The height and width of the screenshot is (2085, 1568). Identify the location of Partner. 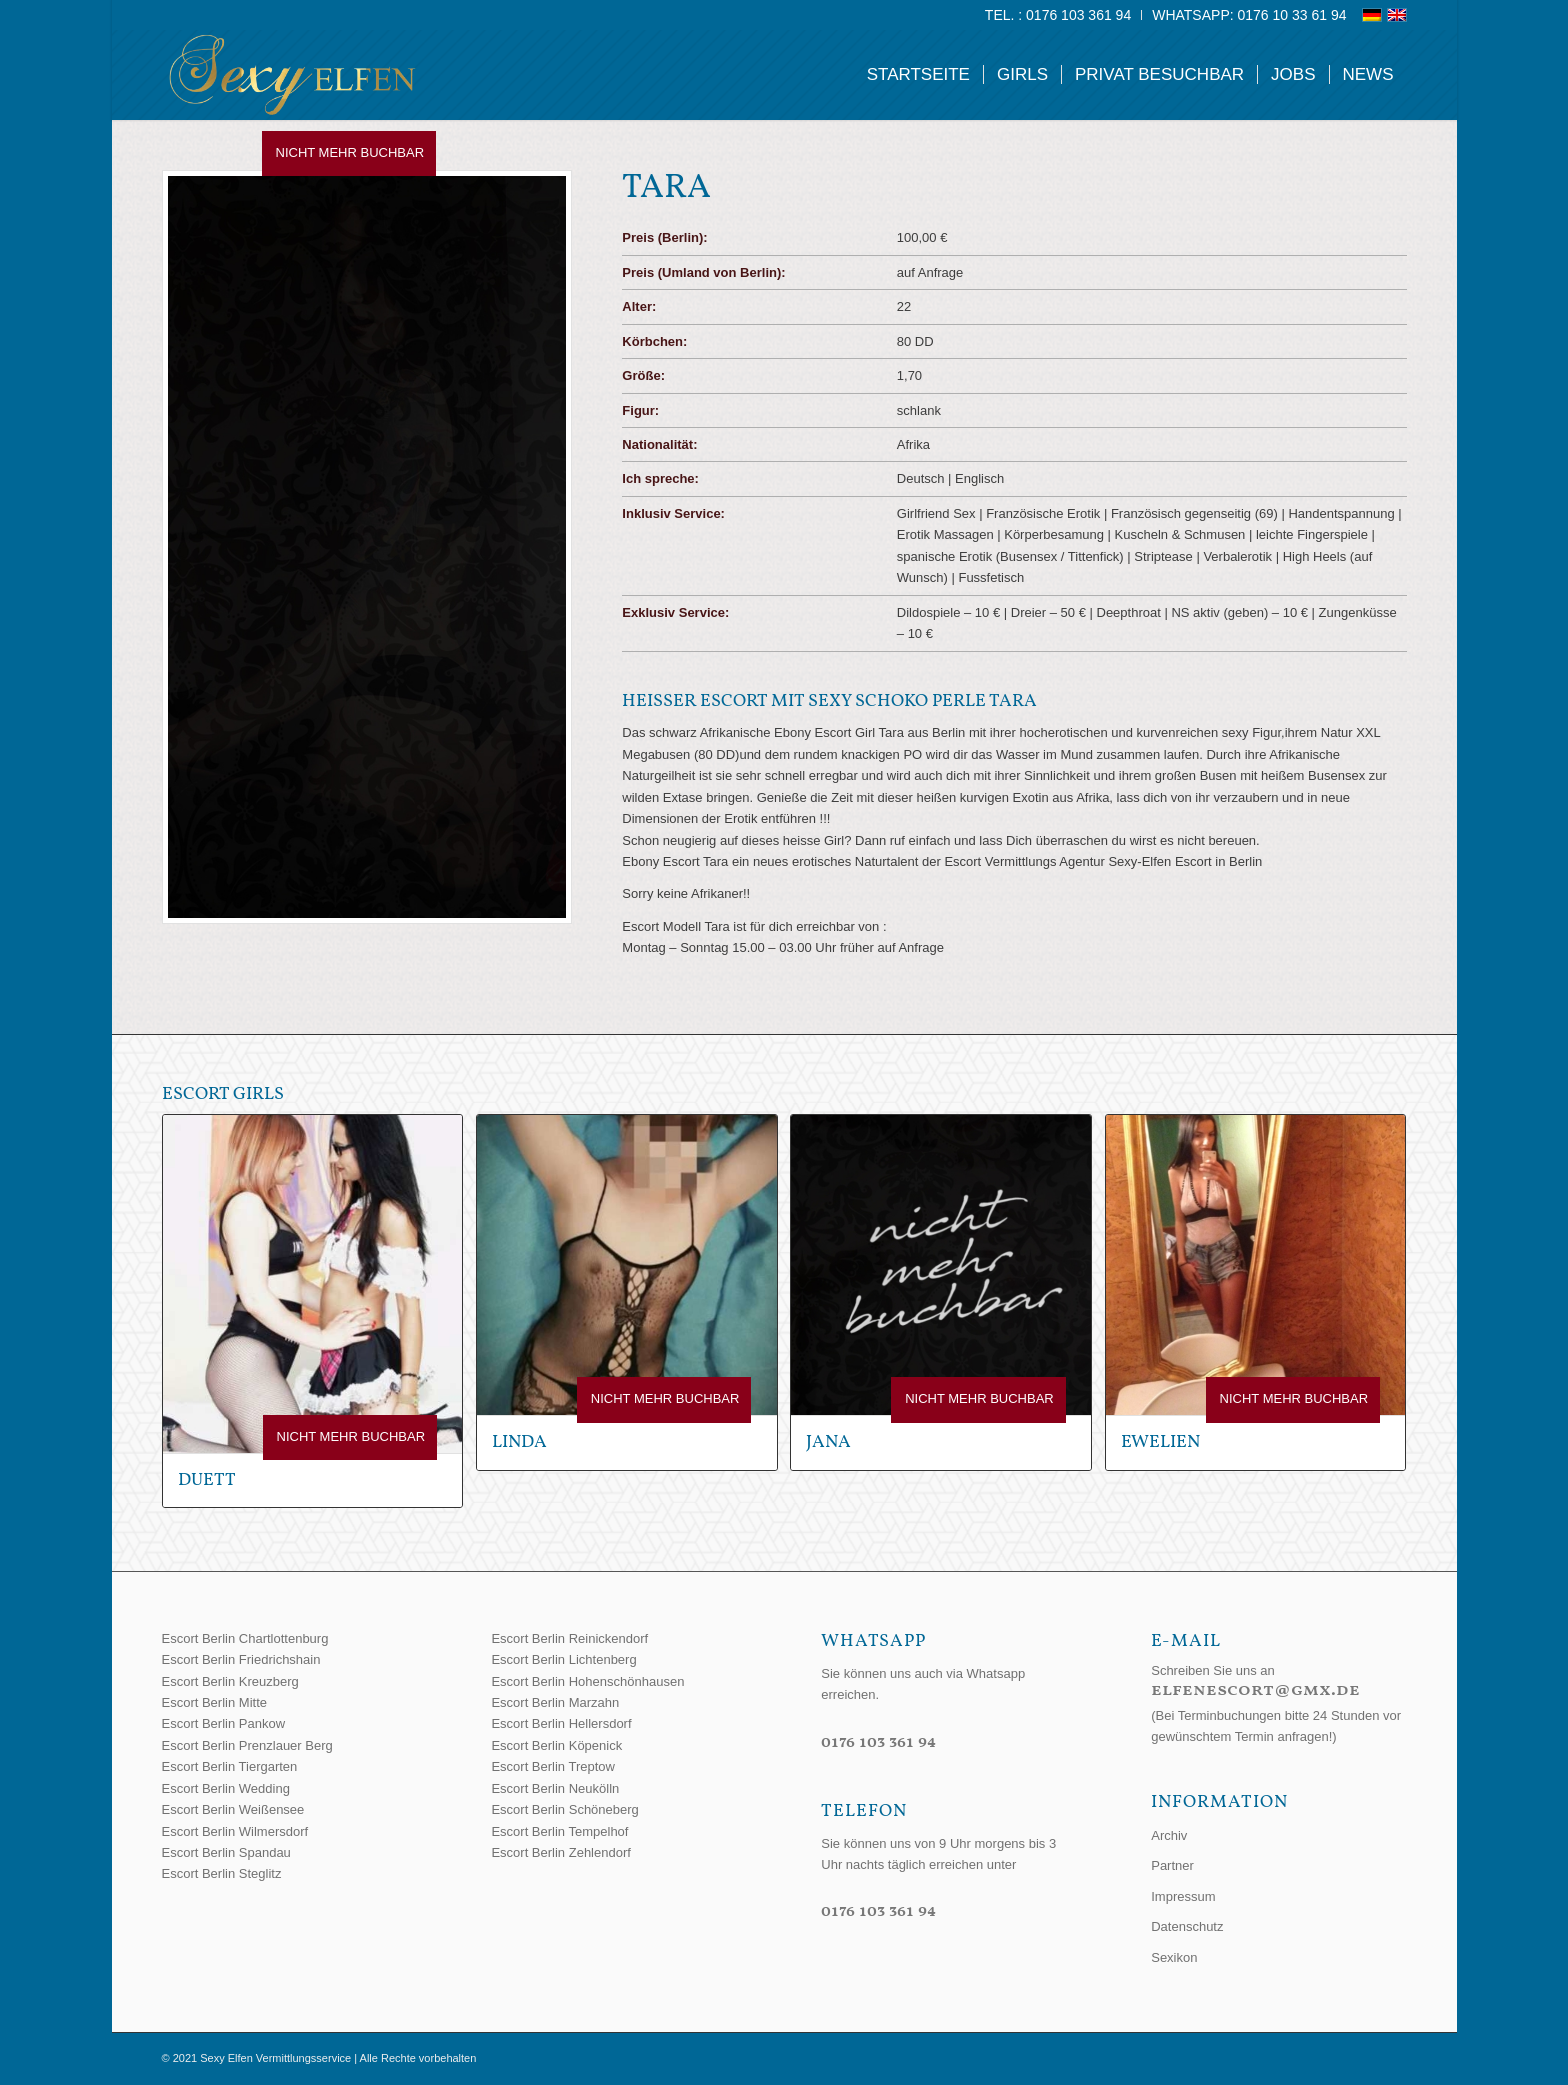
(1172, 1865).